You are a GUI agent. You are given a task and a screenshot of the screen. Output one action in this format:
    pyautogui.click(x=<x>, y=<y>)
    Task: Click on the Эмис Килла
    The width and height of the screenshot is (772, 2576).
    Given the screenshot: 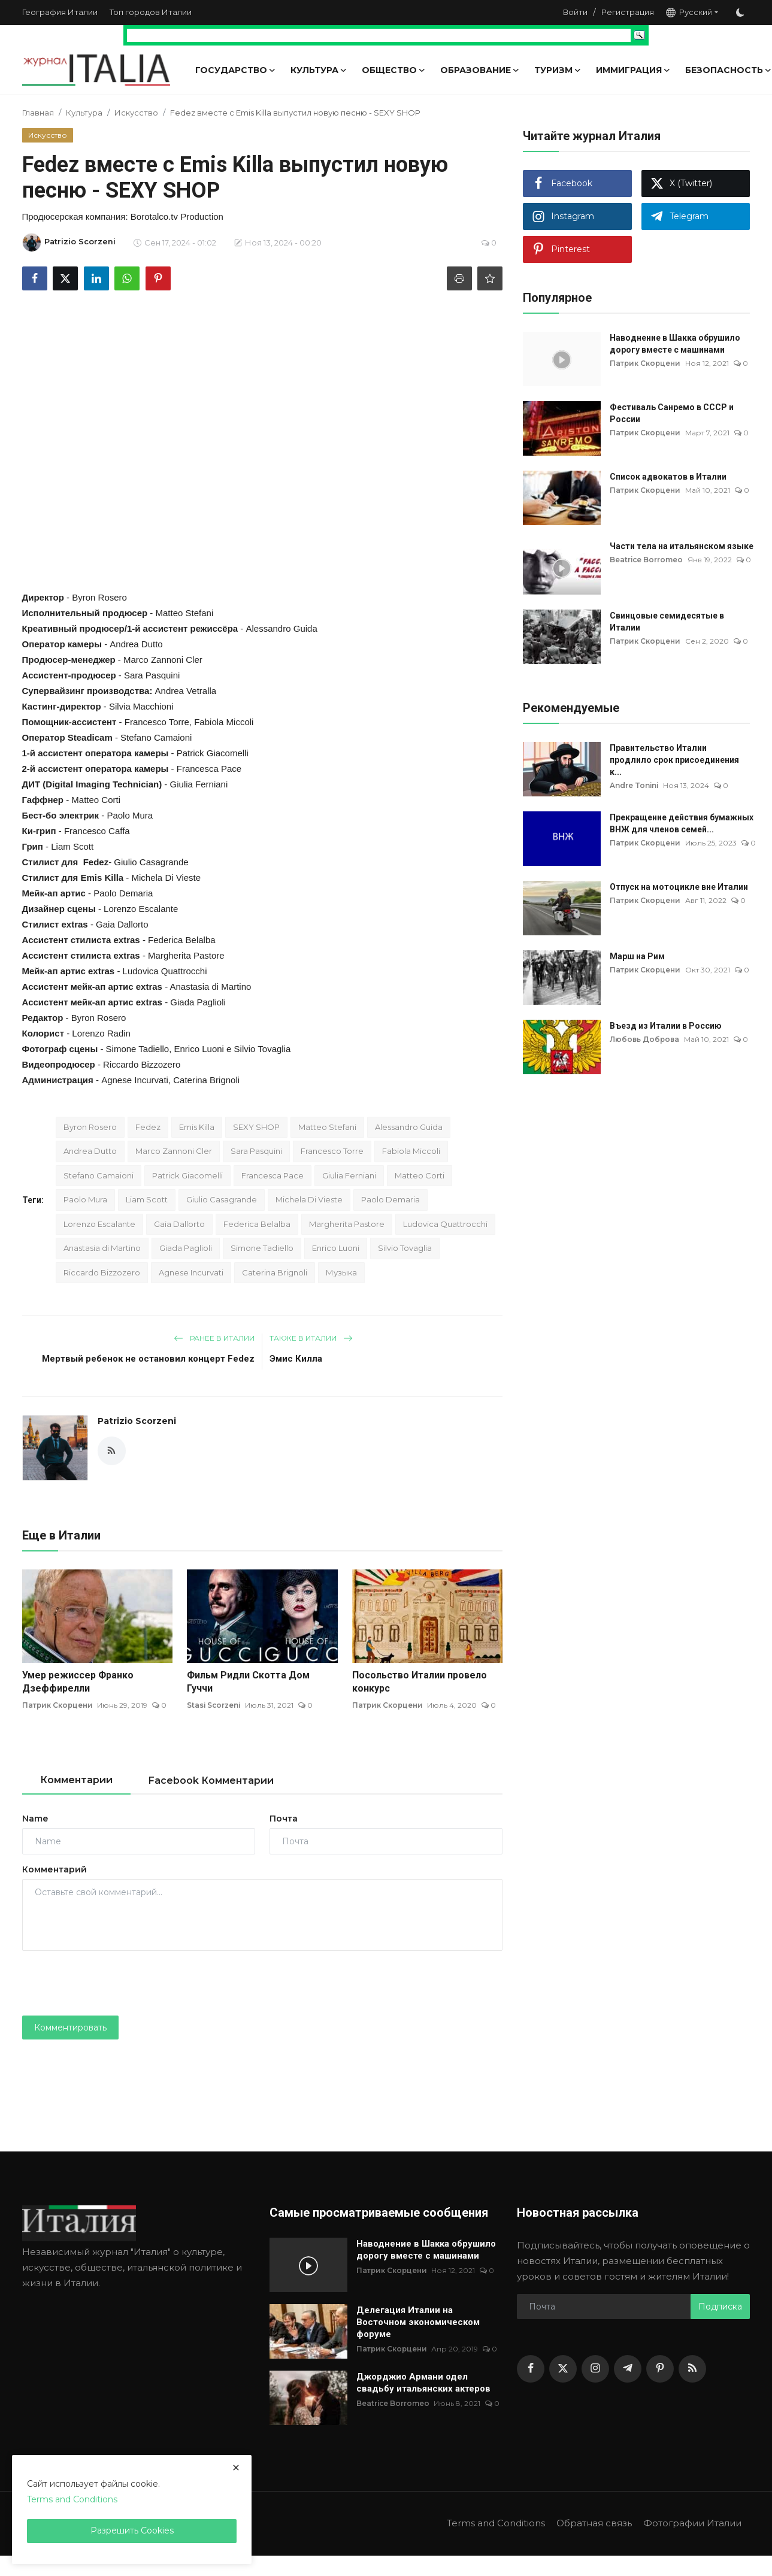 What is the action you would take?
    pyautogui.click(x=296, y=1358)
    